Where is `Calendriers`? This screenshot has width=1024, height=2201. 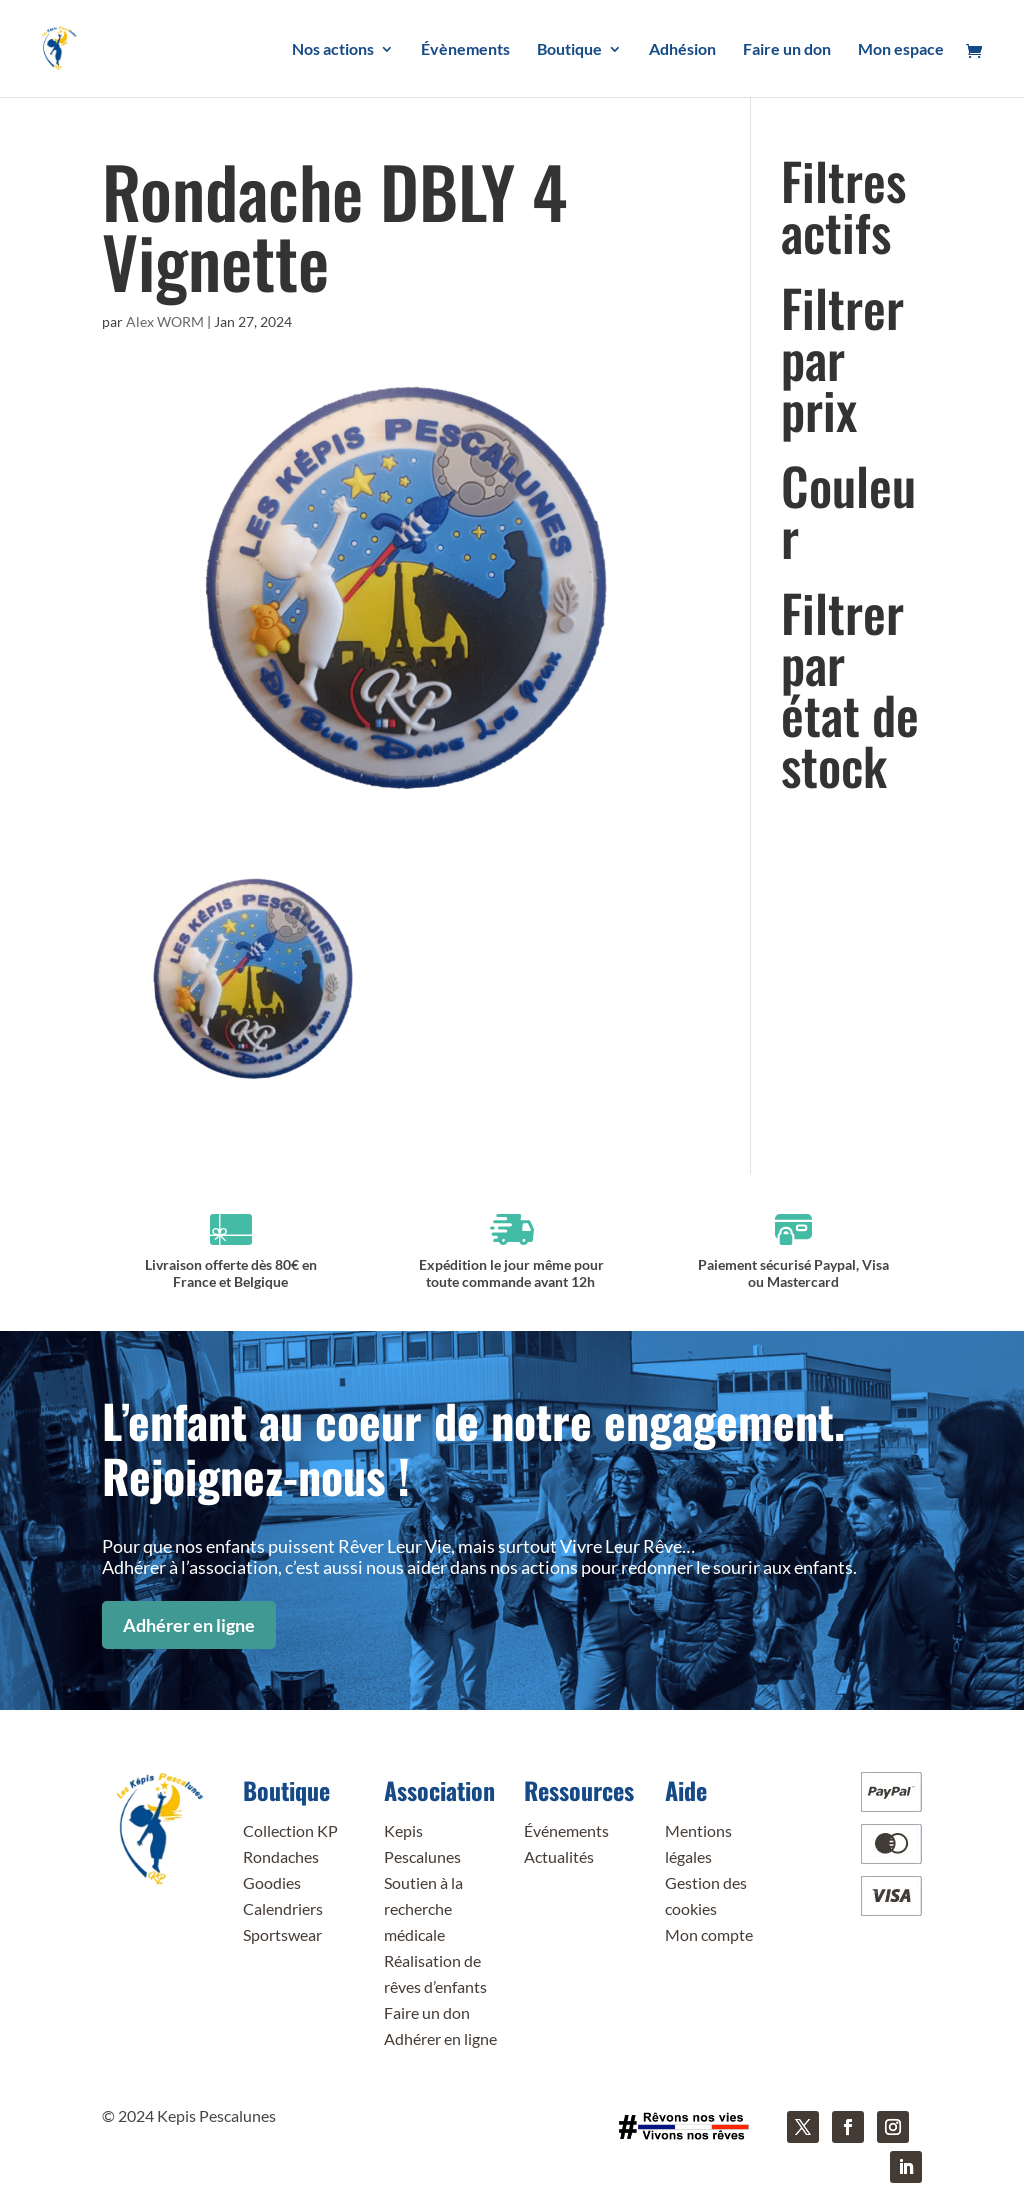 Calendriers is located at coordinates (283, 1908).